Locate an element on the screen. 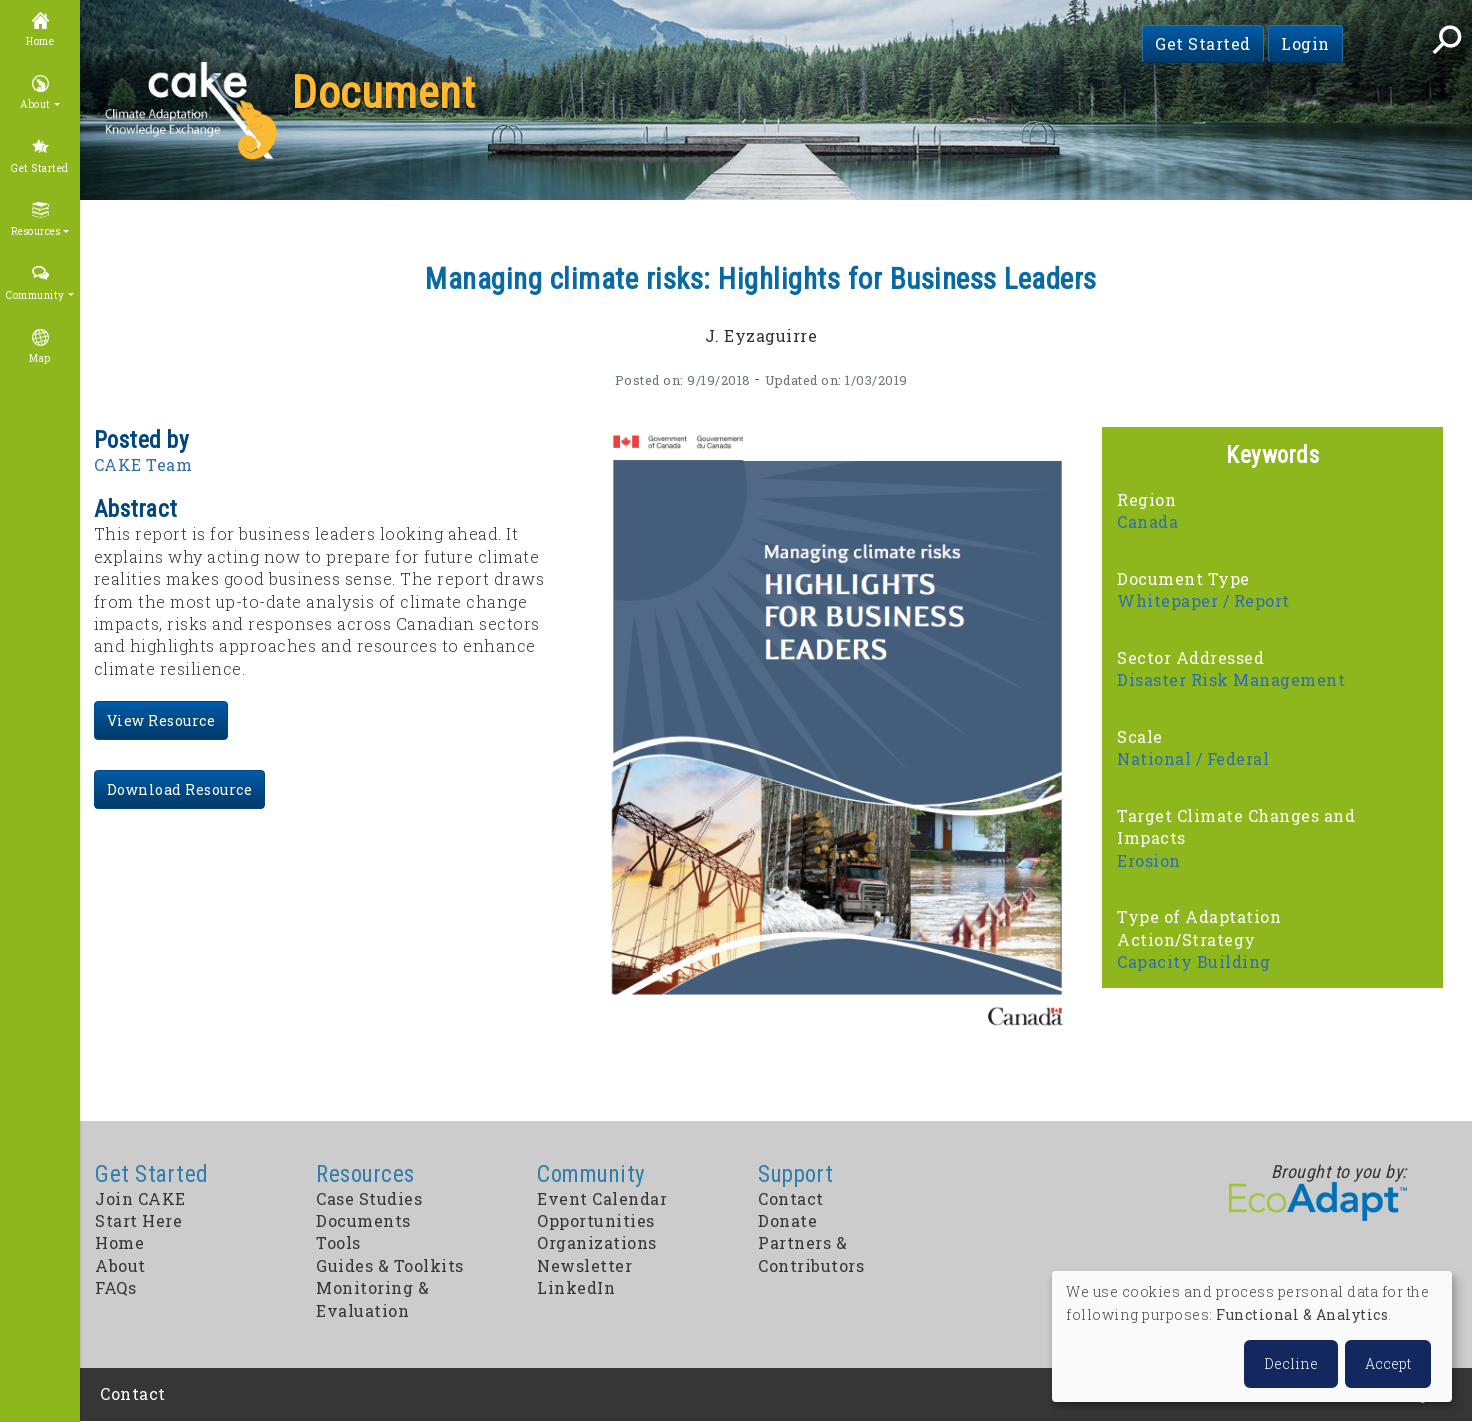 Image resolution: width=1472 pixels, height=1422 pixels. Join CAKE is located at coordinates (140, 1198).